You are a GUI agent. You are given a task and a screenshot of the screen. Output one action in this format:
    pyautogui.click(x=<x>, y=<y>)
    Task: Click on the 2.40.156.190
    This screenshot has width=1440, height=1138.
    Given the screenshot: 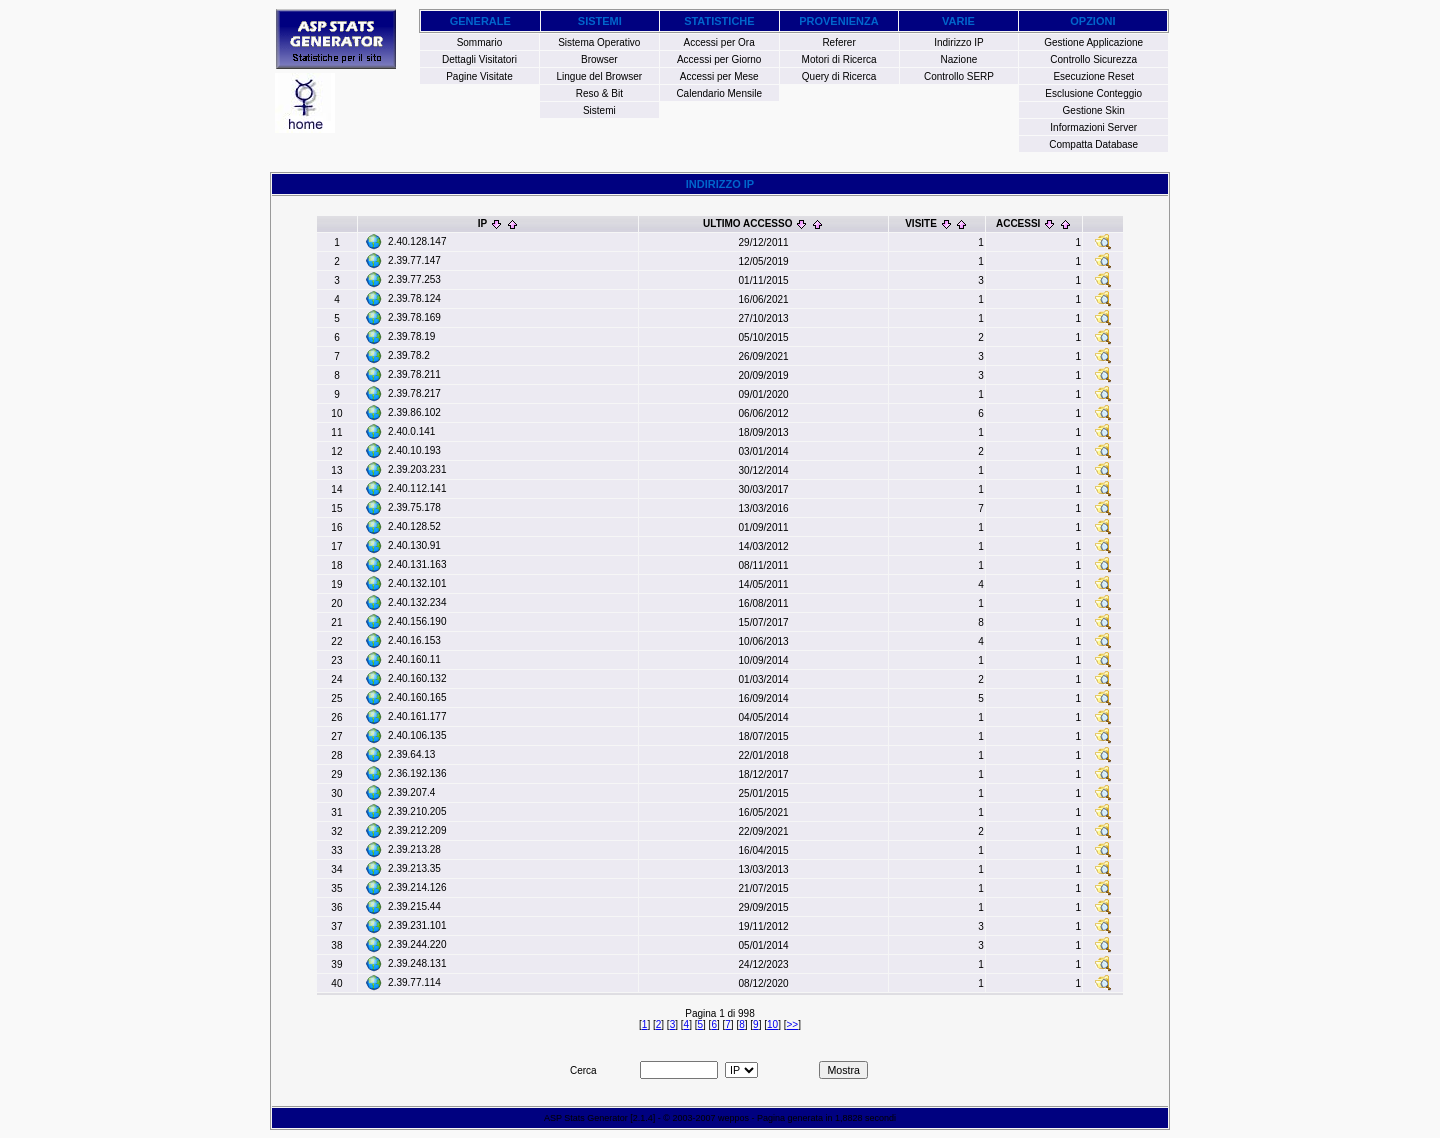 What is the action you would take?
    pyautogui.click(x=417, y=621)
    